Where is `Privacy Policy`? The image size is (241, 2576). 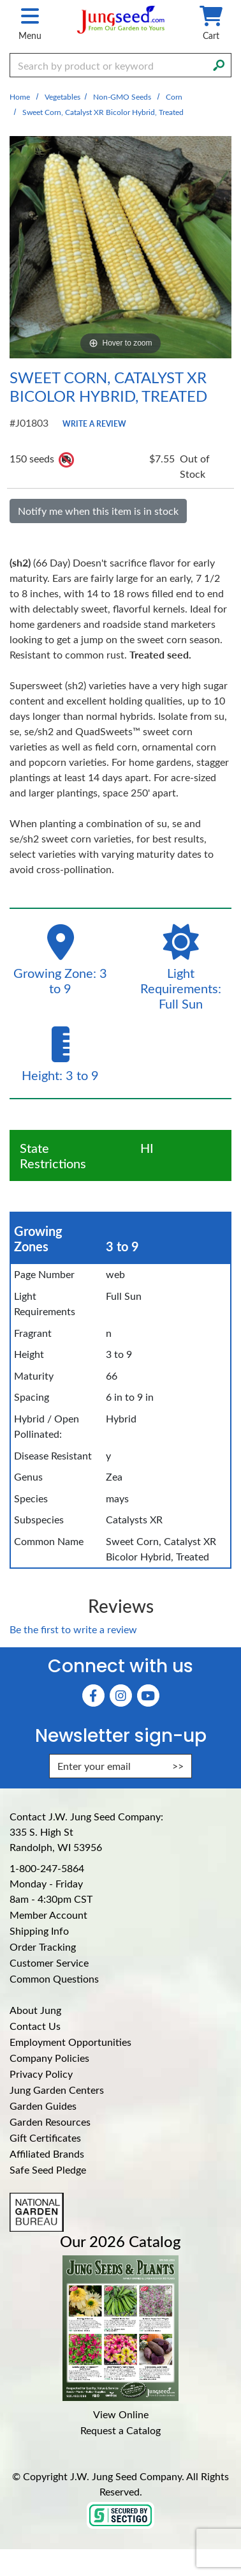
Privacy Policy is located at coordinates (41, 2073).